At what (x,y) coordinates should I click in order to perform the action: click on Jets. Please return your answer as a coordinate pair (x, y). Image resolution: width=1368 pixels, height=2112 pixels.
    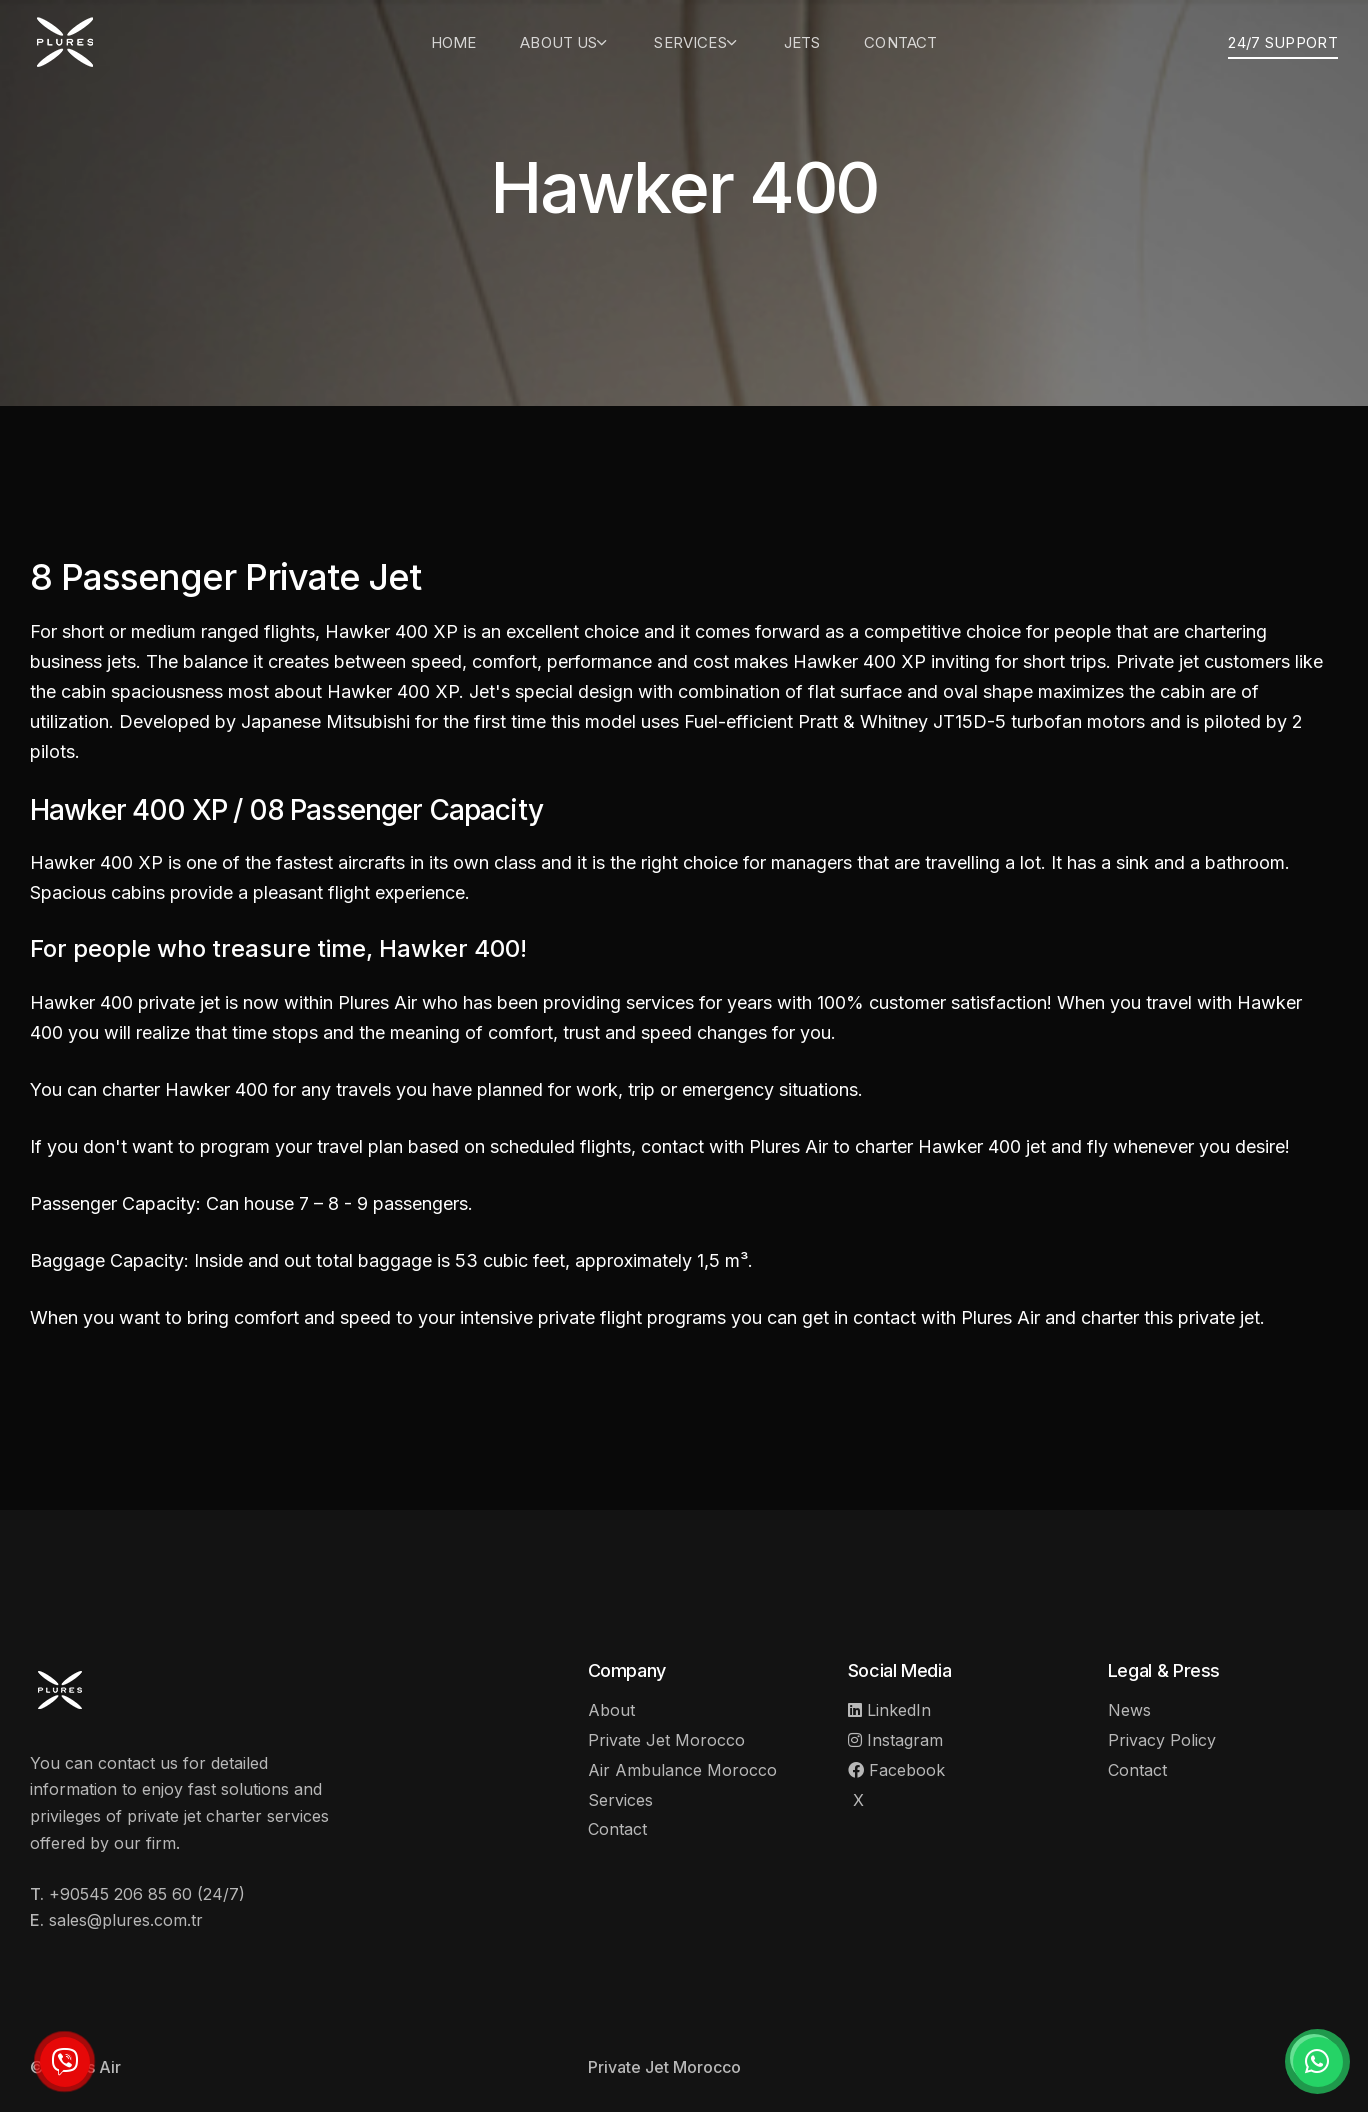
    Looking at the image, I should click on (802, 42).